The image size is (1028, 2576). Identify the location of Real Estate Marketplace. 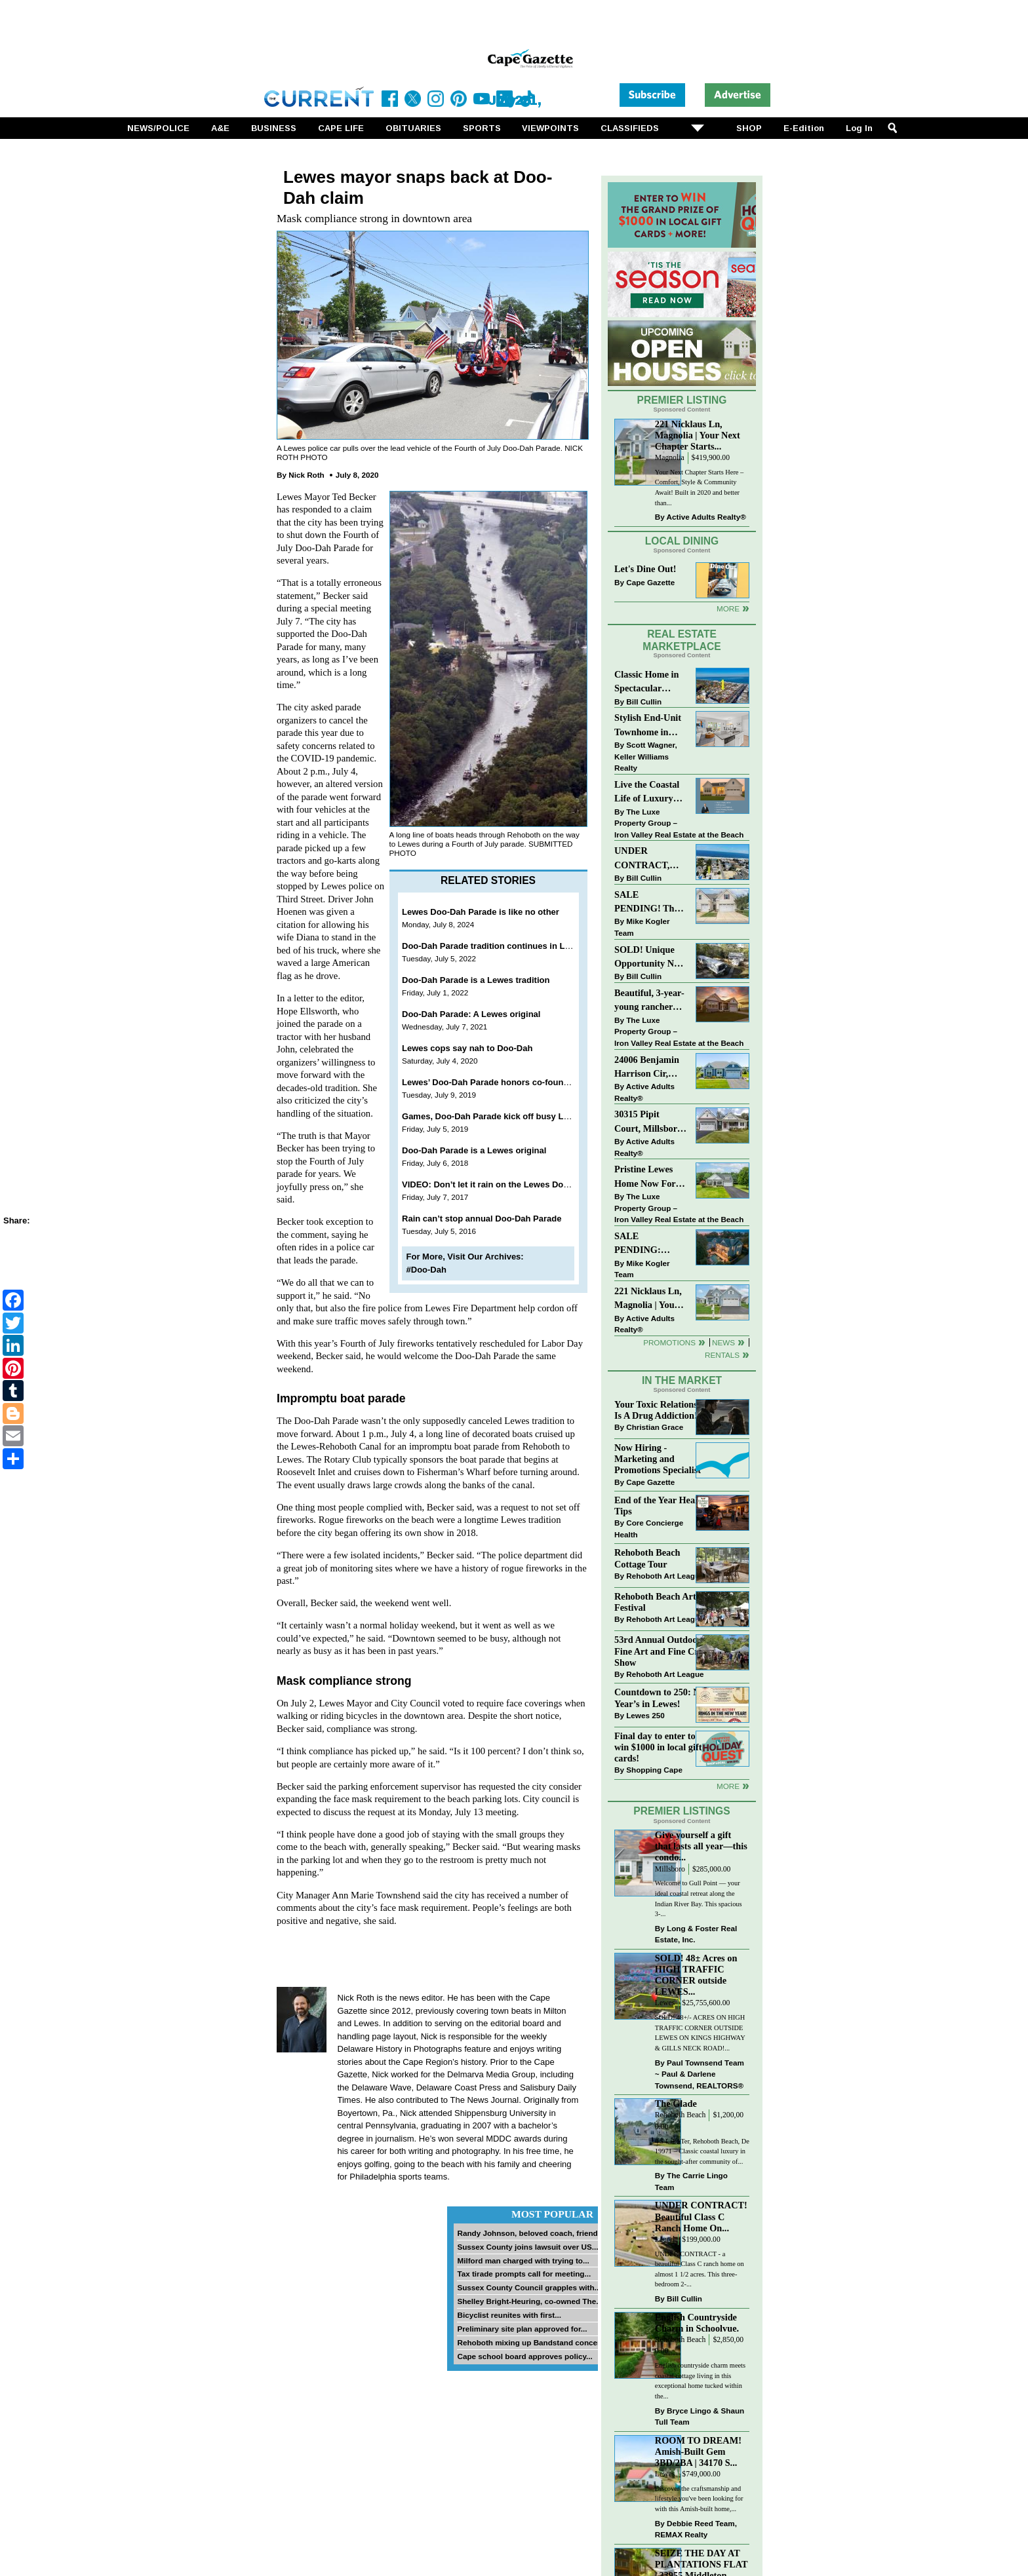
(681, 640).